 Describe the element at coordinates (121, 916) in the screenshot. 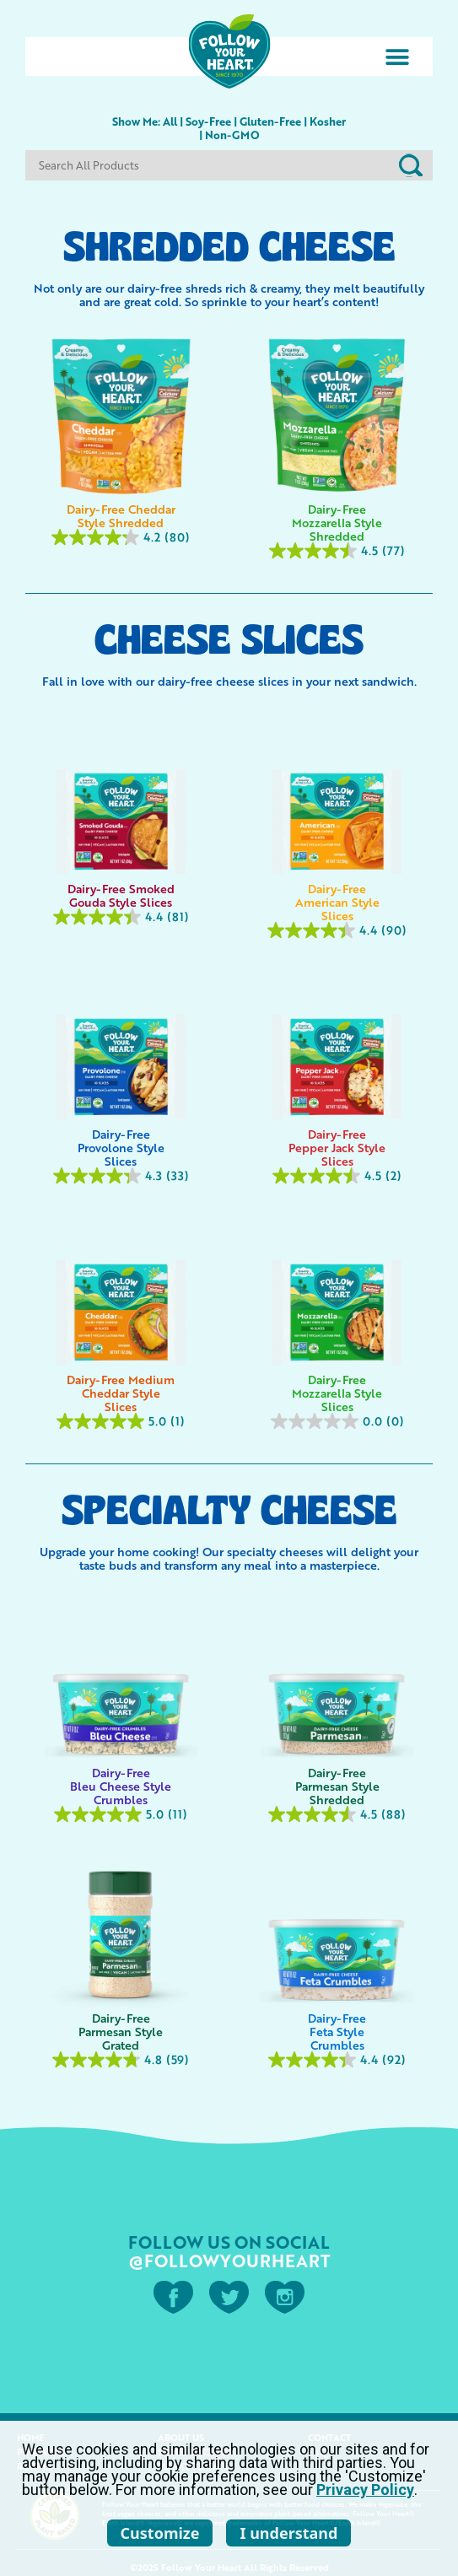

I see `[4.4 out of 5 stars. 81 reviews]` at that location.